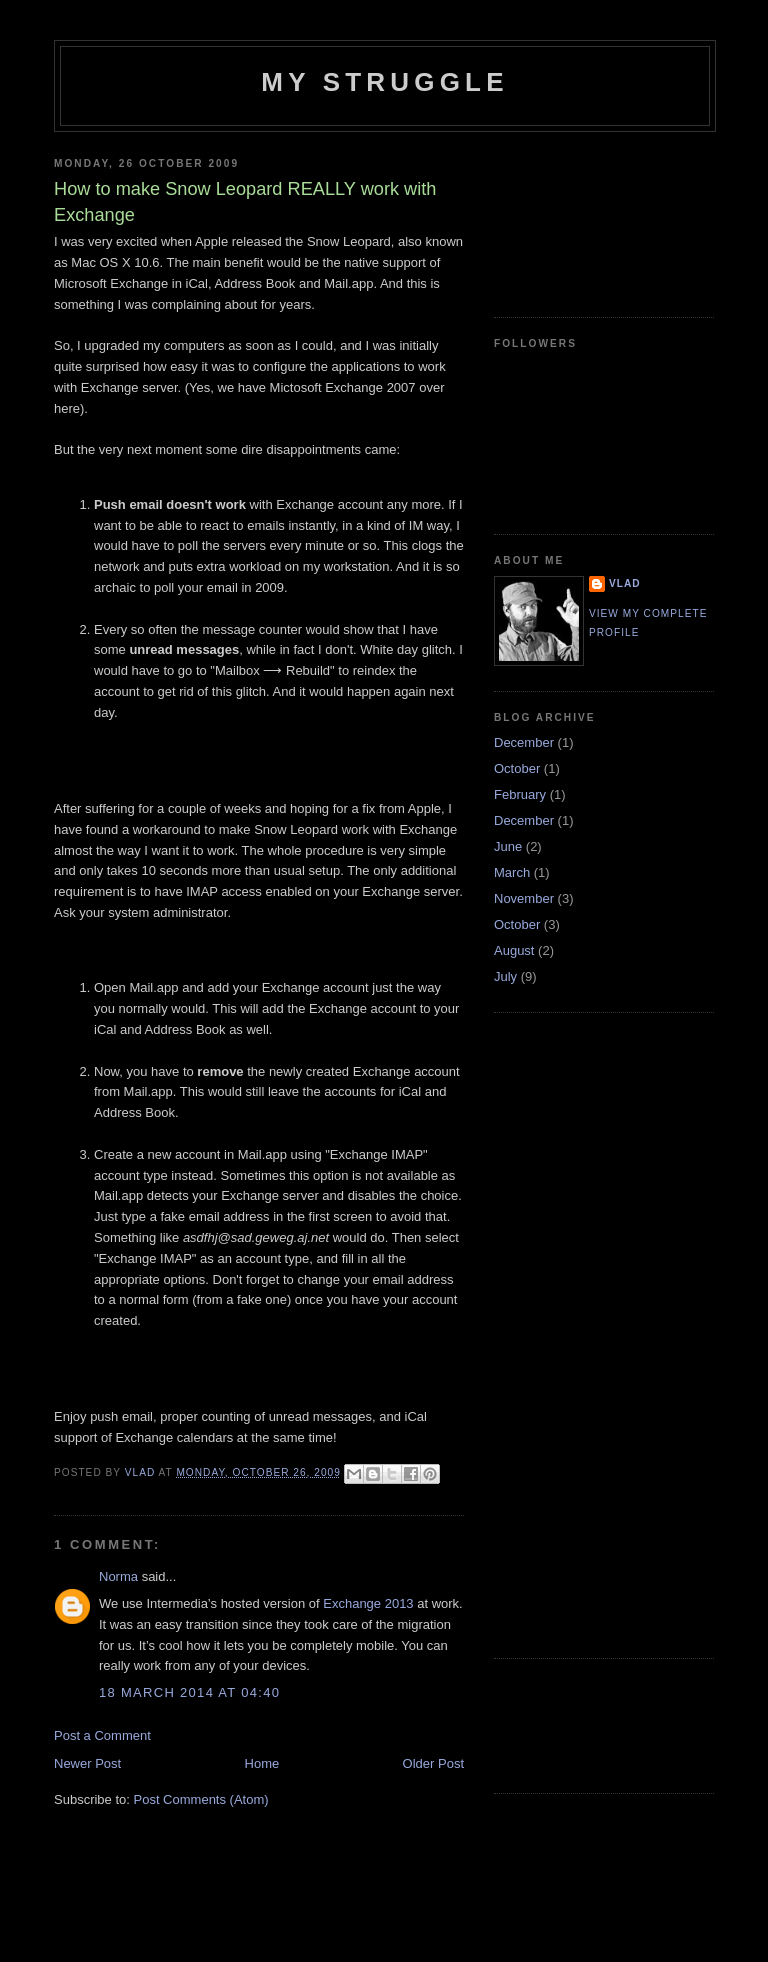 This screenshot has width=768, height=1962. Describe the element at coordinates (102, 1735) in the screenshot. I see `Post a Comment` at that location.